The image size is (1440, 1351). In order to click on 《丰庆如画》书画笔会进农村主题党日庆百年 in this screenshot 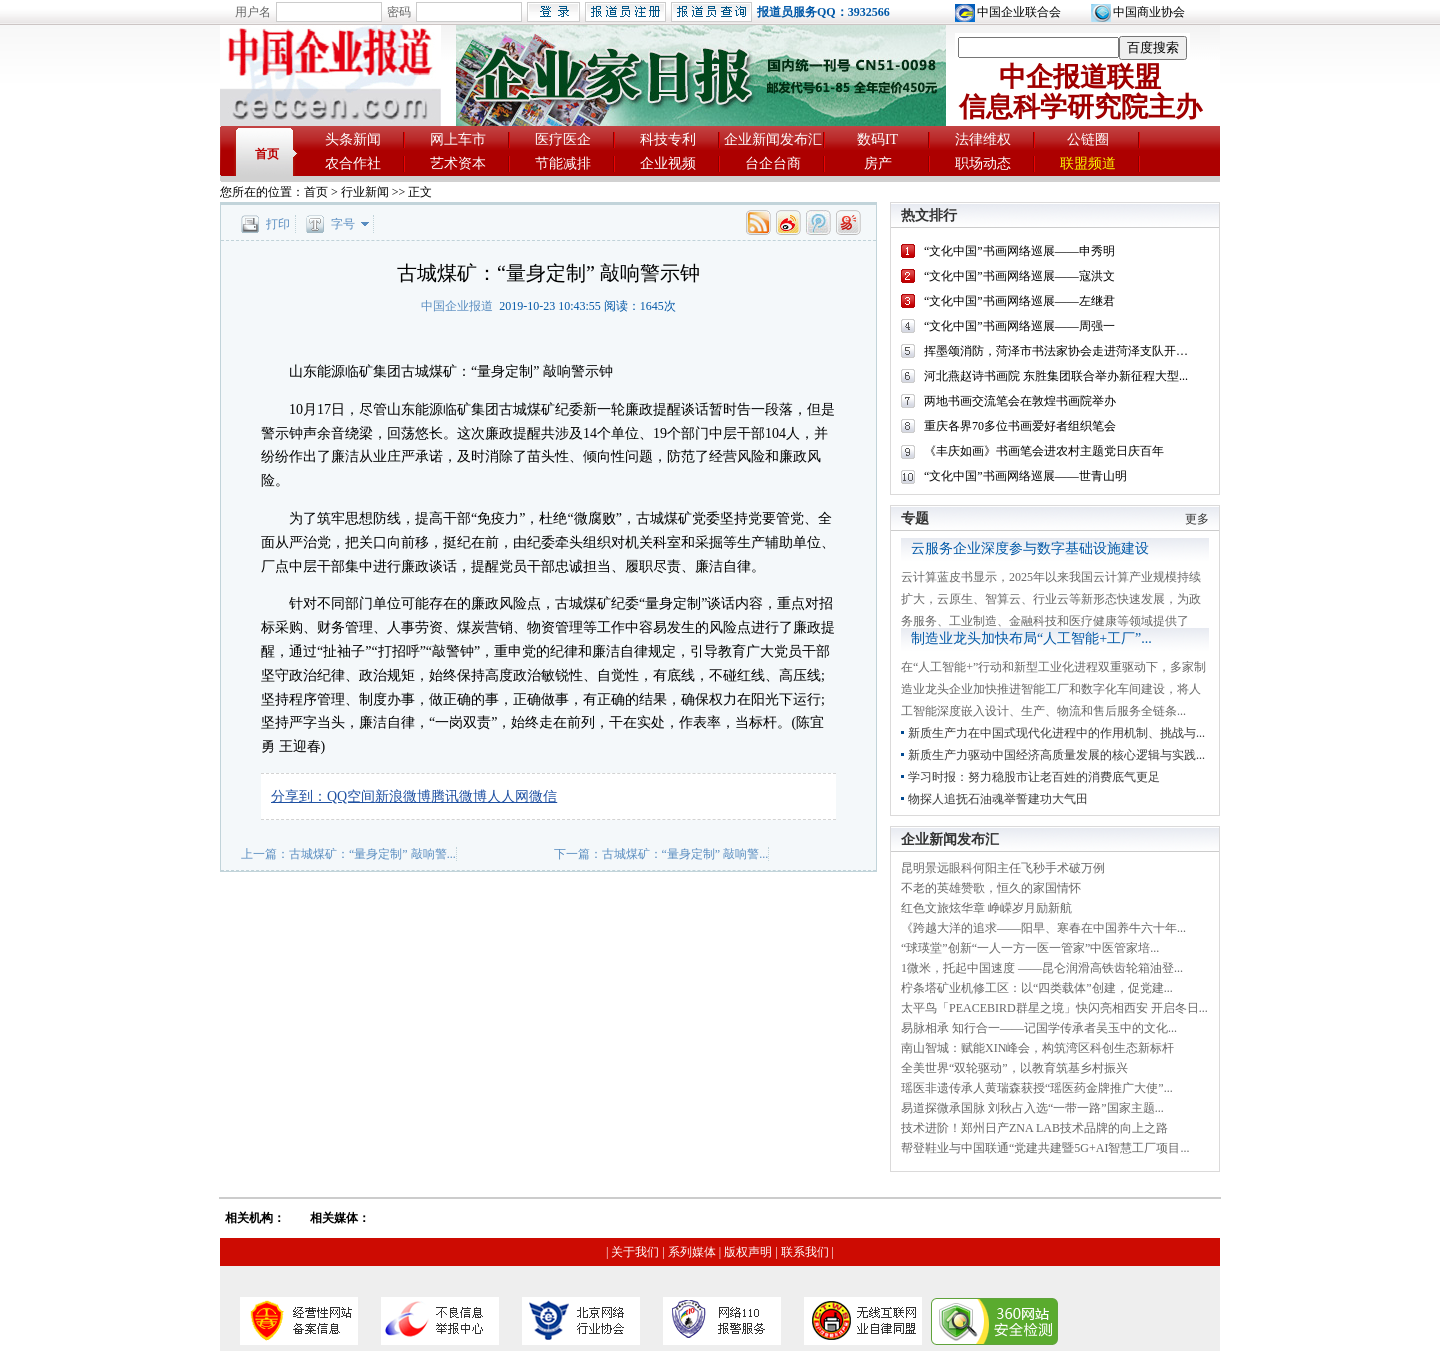, I will do `click(1044, 451)`.